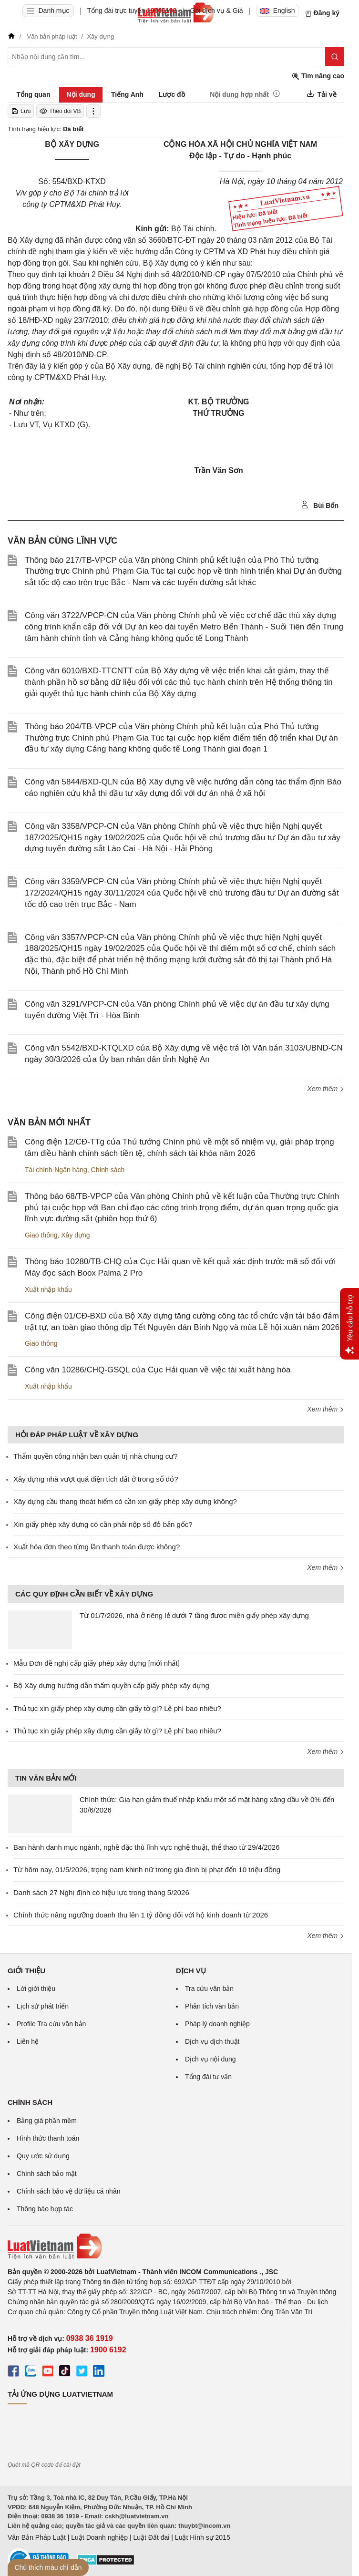  Describe the element at coordinates (146, 1847) in the screenshot. I see `Ban hành danh mục ngành, nghề đặc thù lĩnh vực nghệ thuật, thể thao từ 29/4/2026` at that location.